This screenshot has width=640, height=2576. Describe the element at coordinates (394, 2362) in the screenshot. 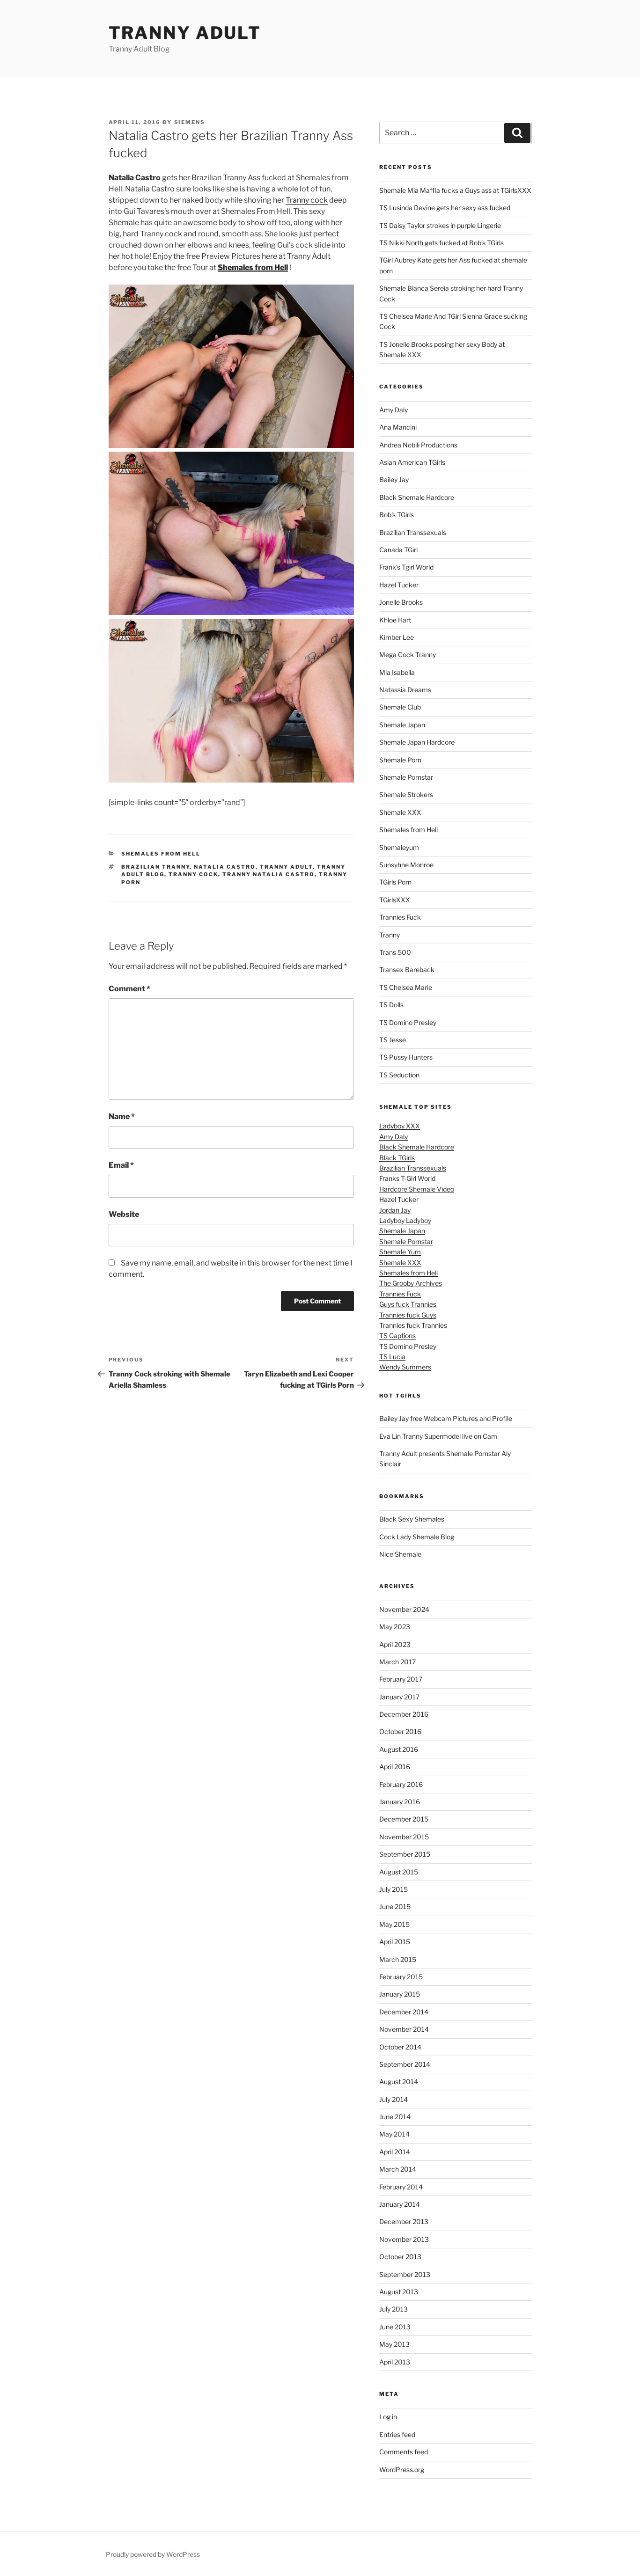

I see `April 2013` at that location.